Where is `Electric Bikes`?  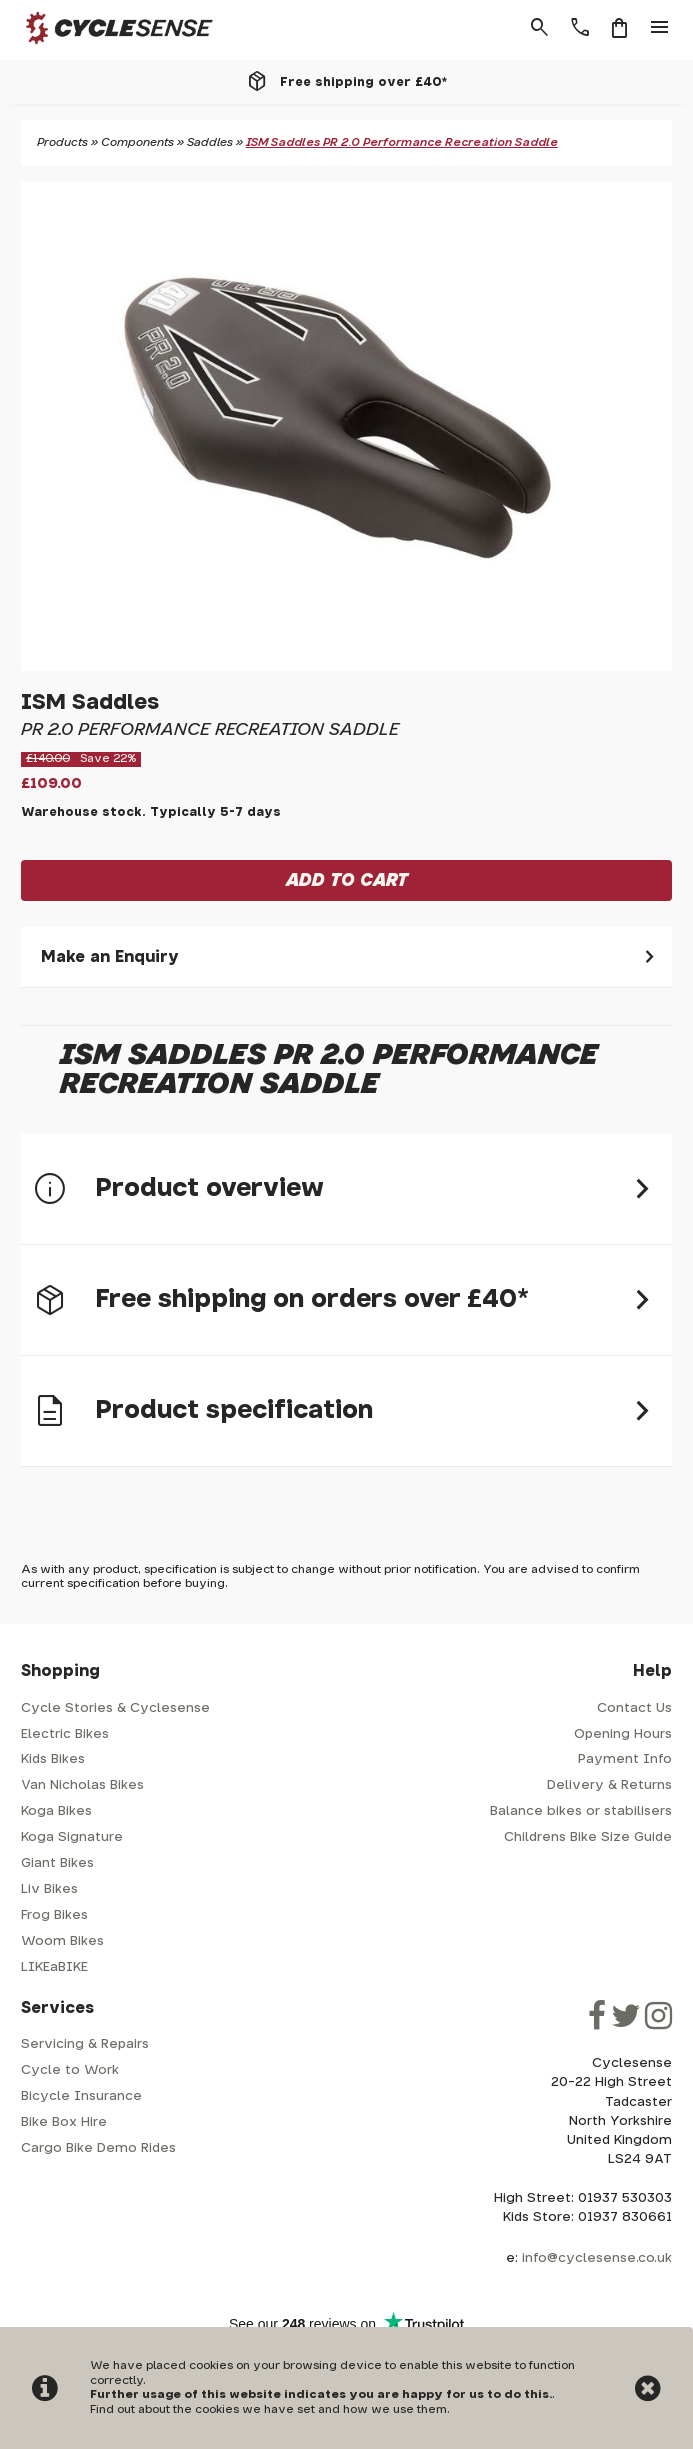 Electric Bikes is located at coordinates (65, 1734).